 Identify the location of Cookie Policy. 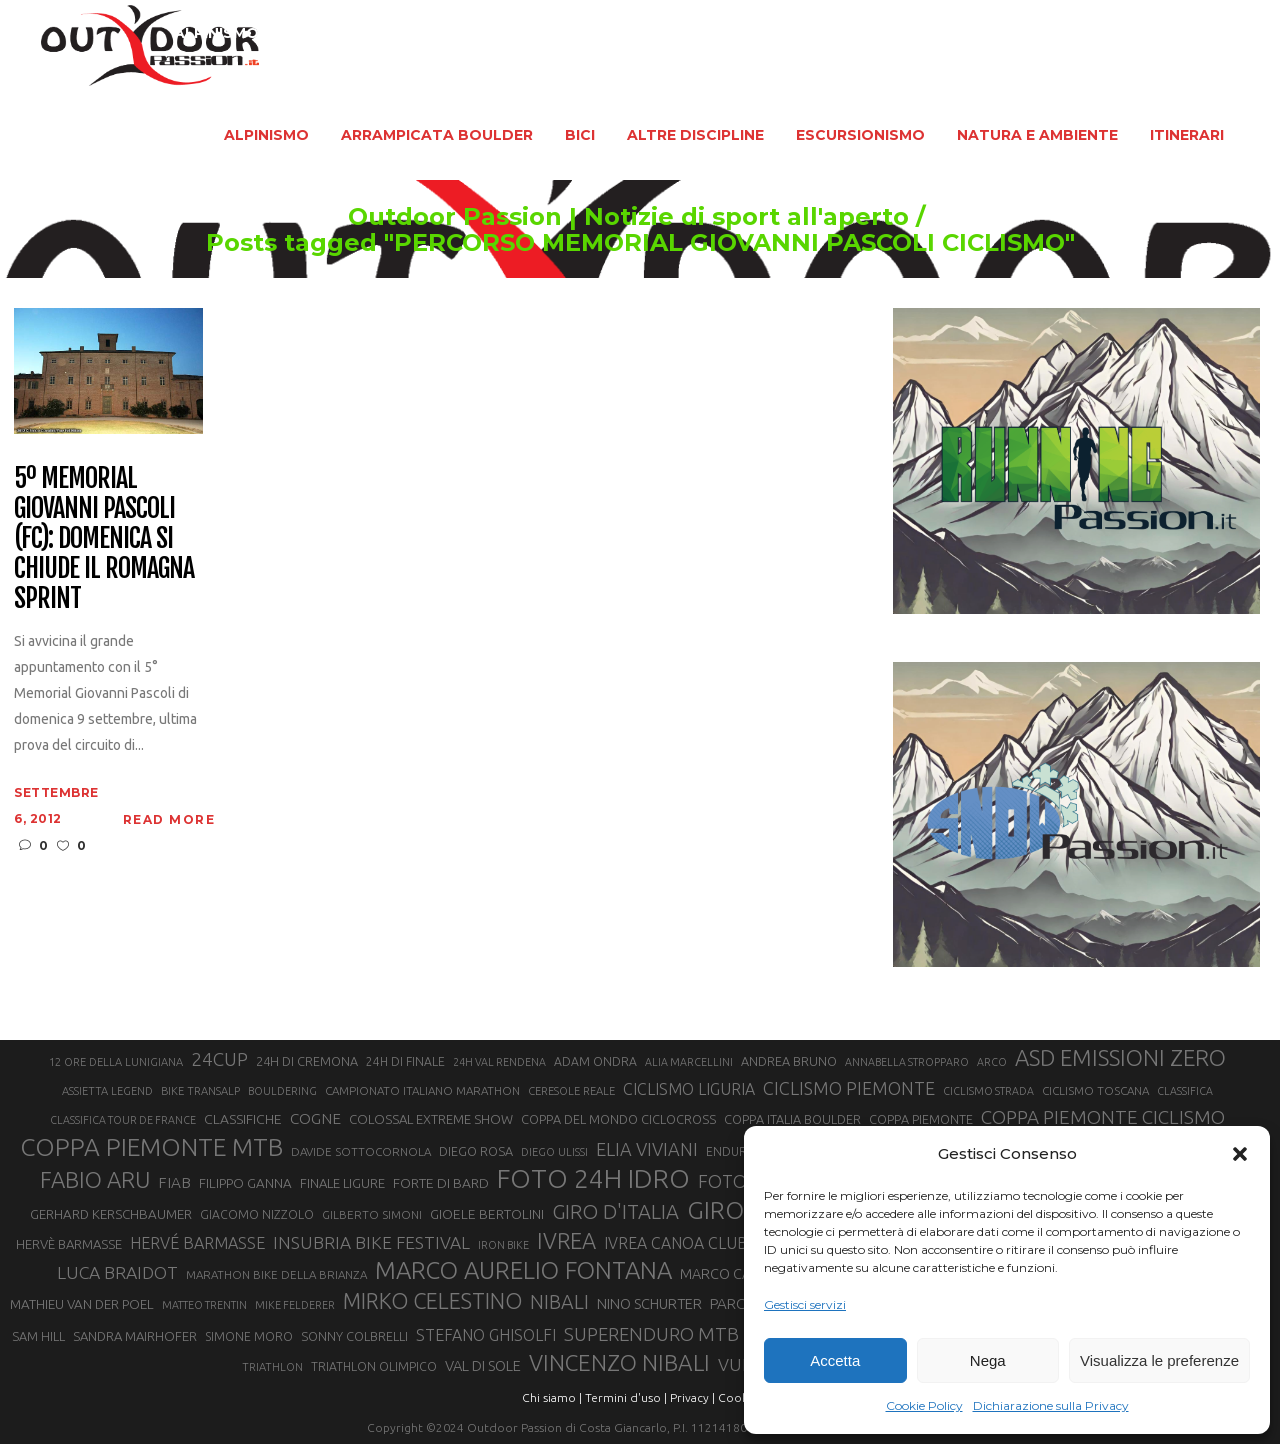
(924, 1405).